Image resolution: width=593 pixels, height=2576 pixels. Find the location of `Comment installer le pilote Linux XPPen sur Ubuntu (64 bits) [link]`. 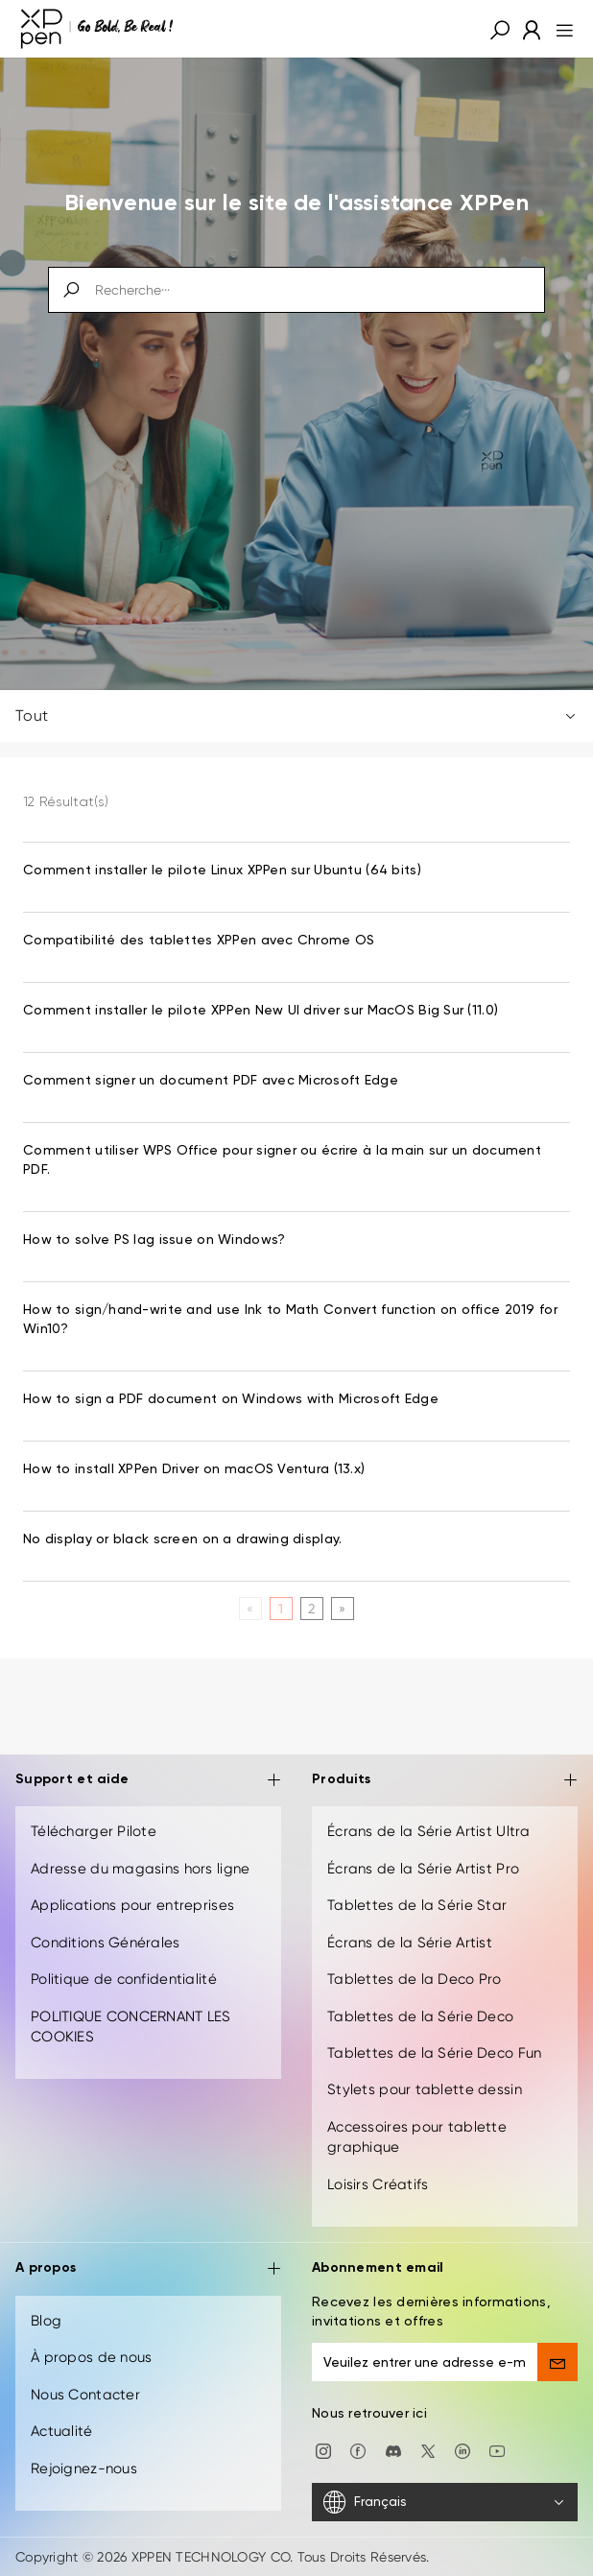

Comment installer le pilote Linux XPPen sur Ubuntu (64 bits) [link] is located at coordinates (222, 870).